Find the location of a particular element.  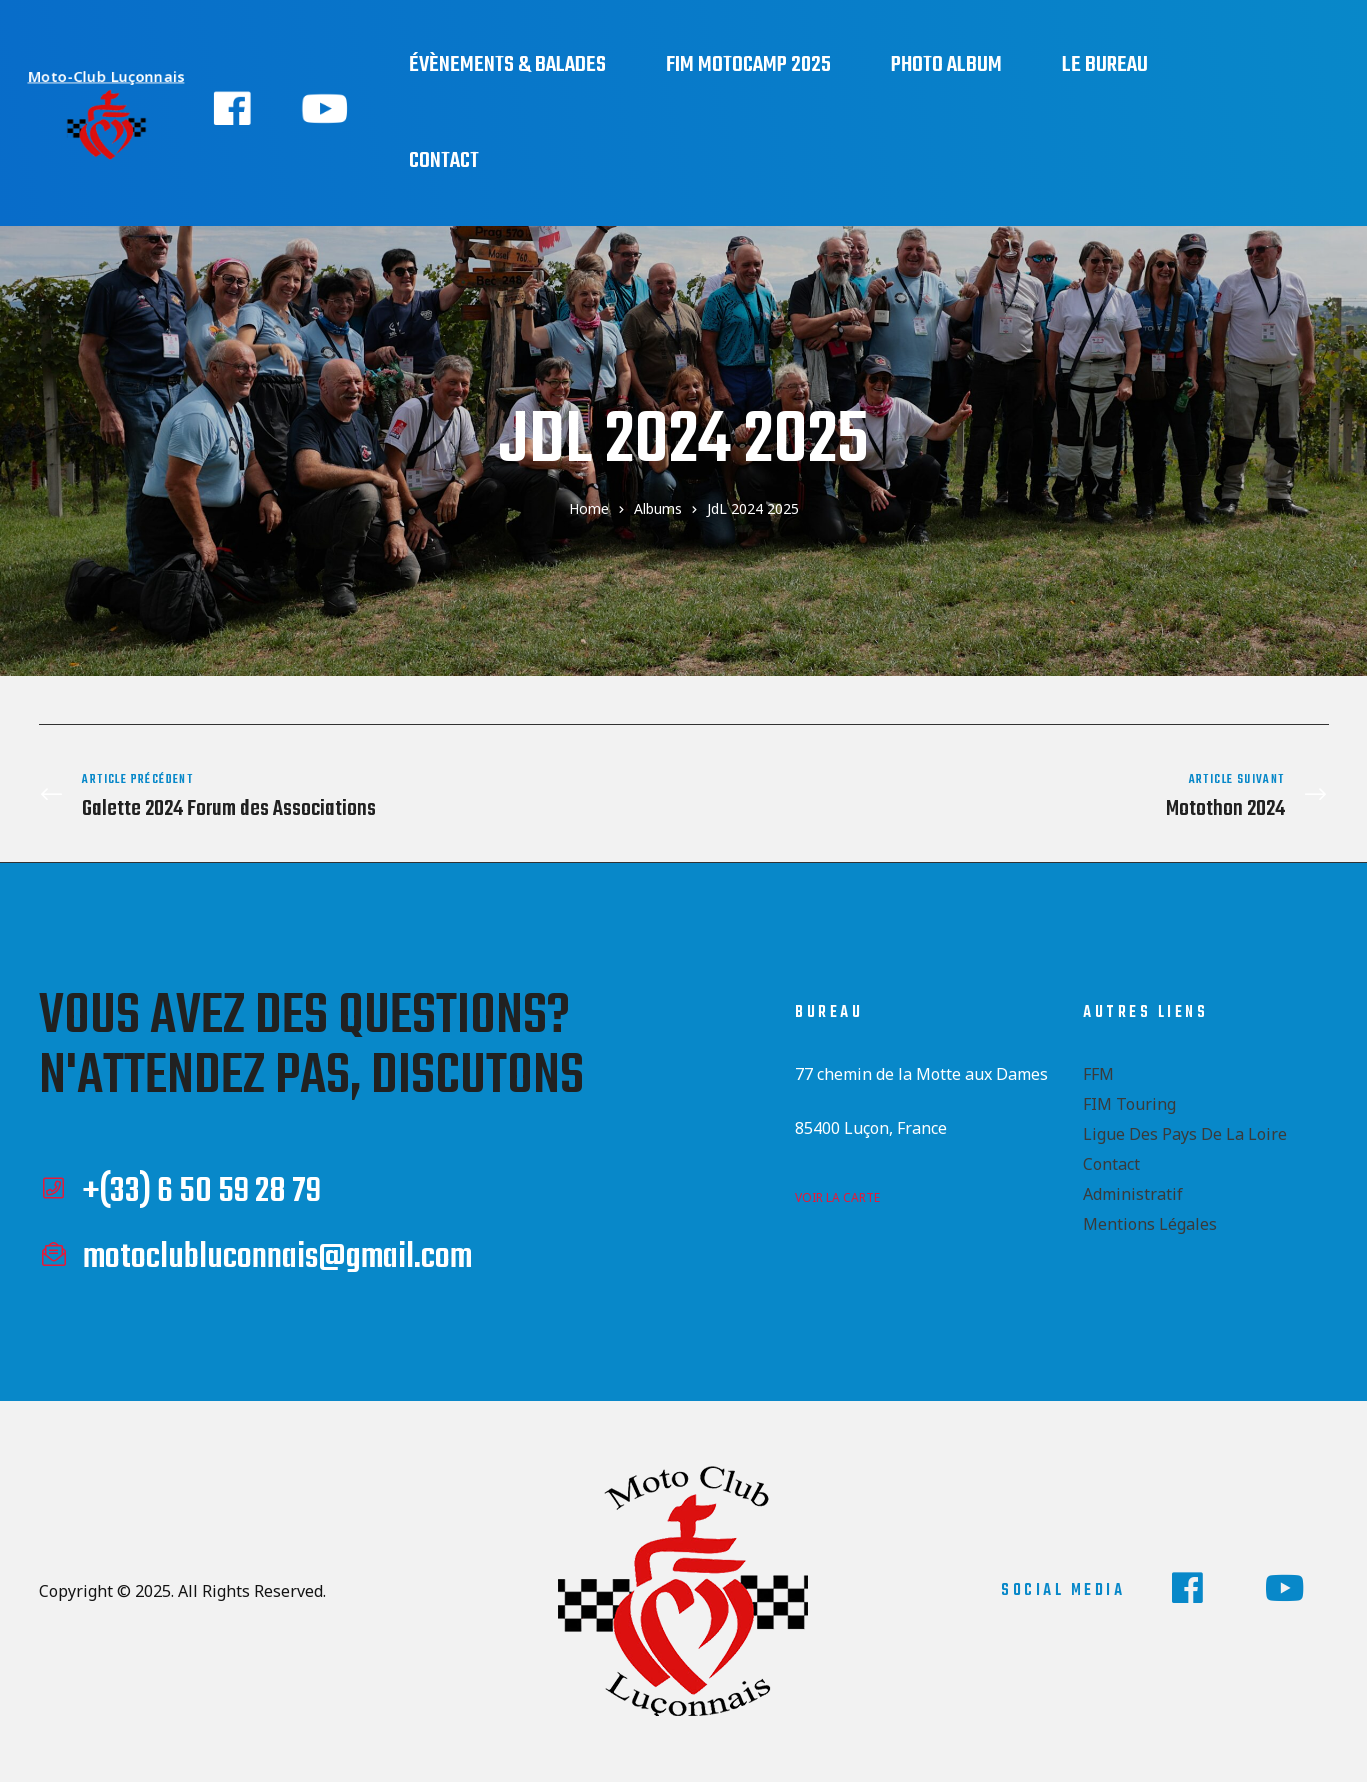

voir la carte is located at coordinates (837, 1193).